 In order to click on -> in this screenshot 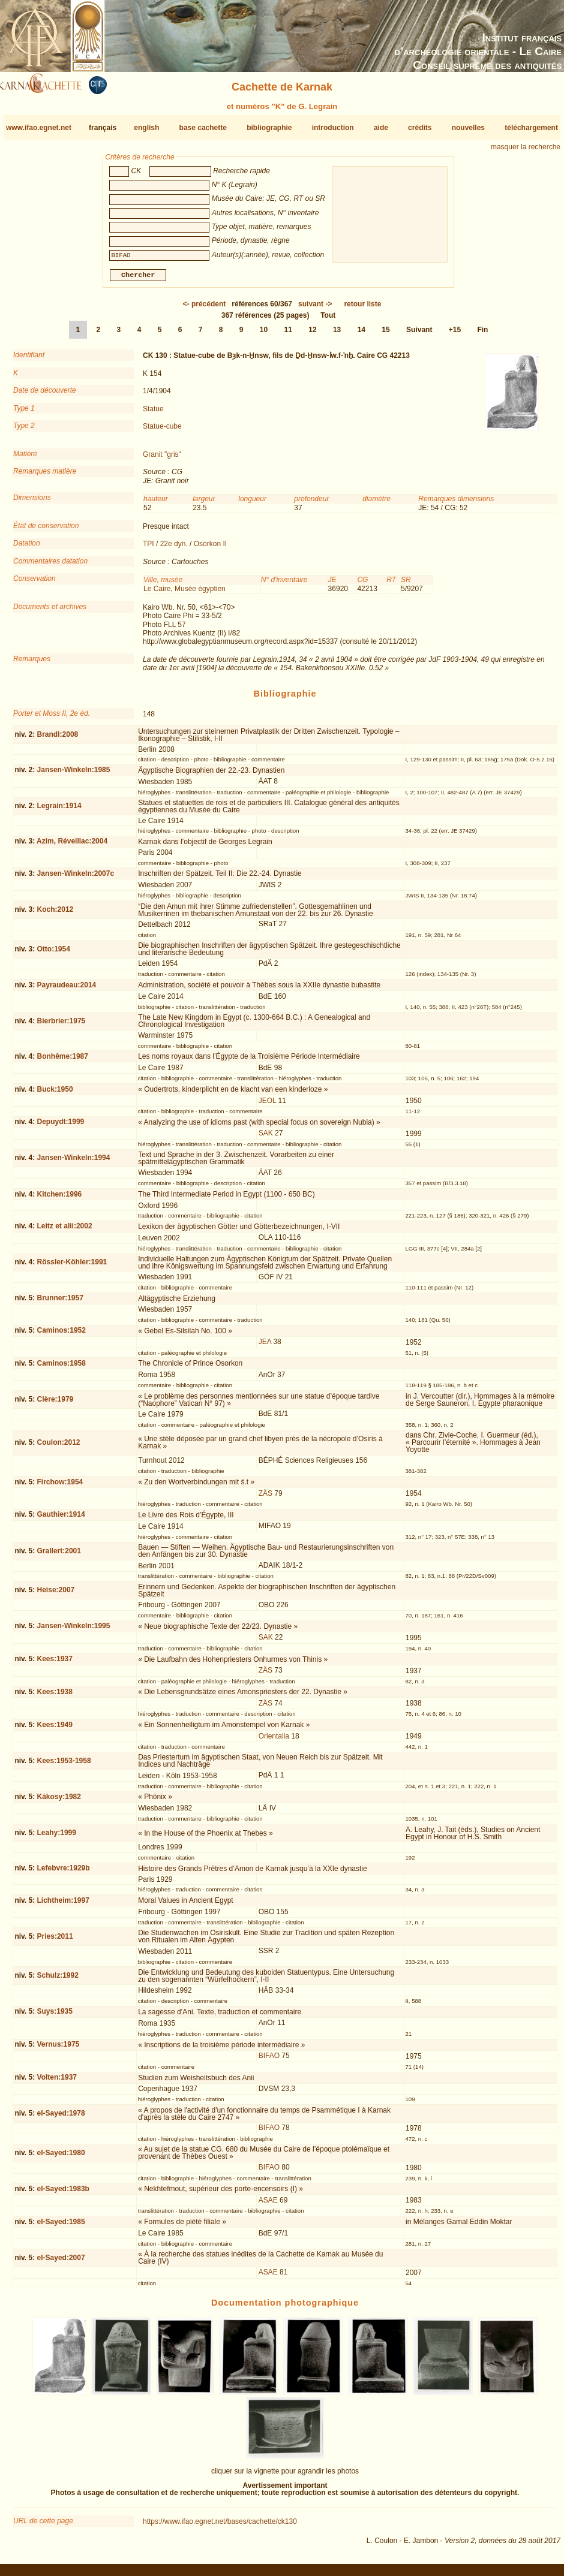, I will do `click(315, 309)`.